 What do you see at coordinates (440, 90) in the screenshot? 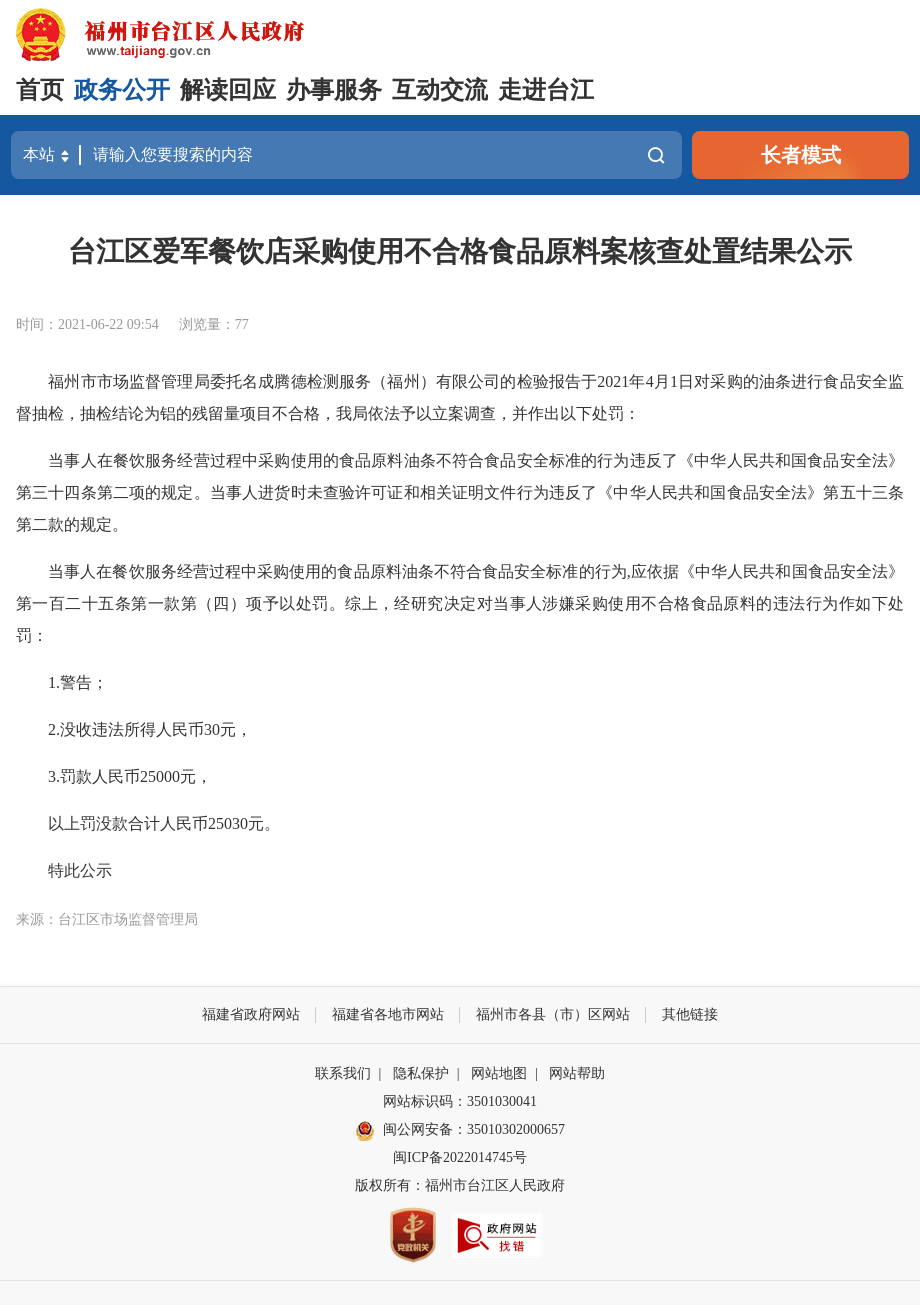
I see `互动交流` at bounding box center [440, 90].